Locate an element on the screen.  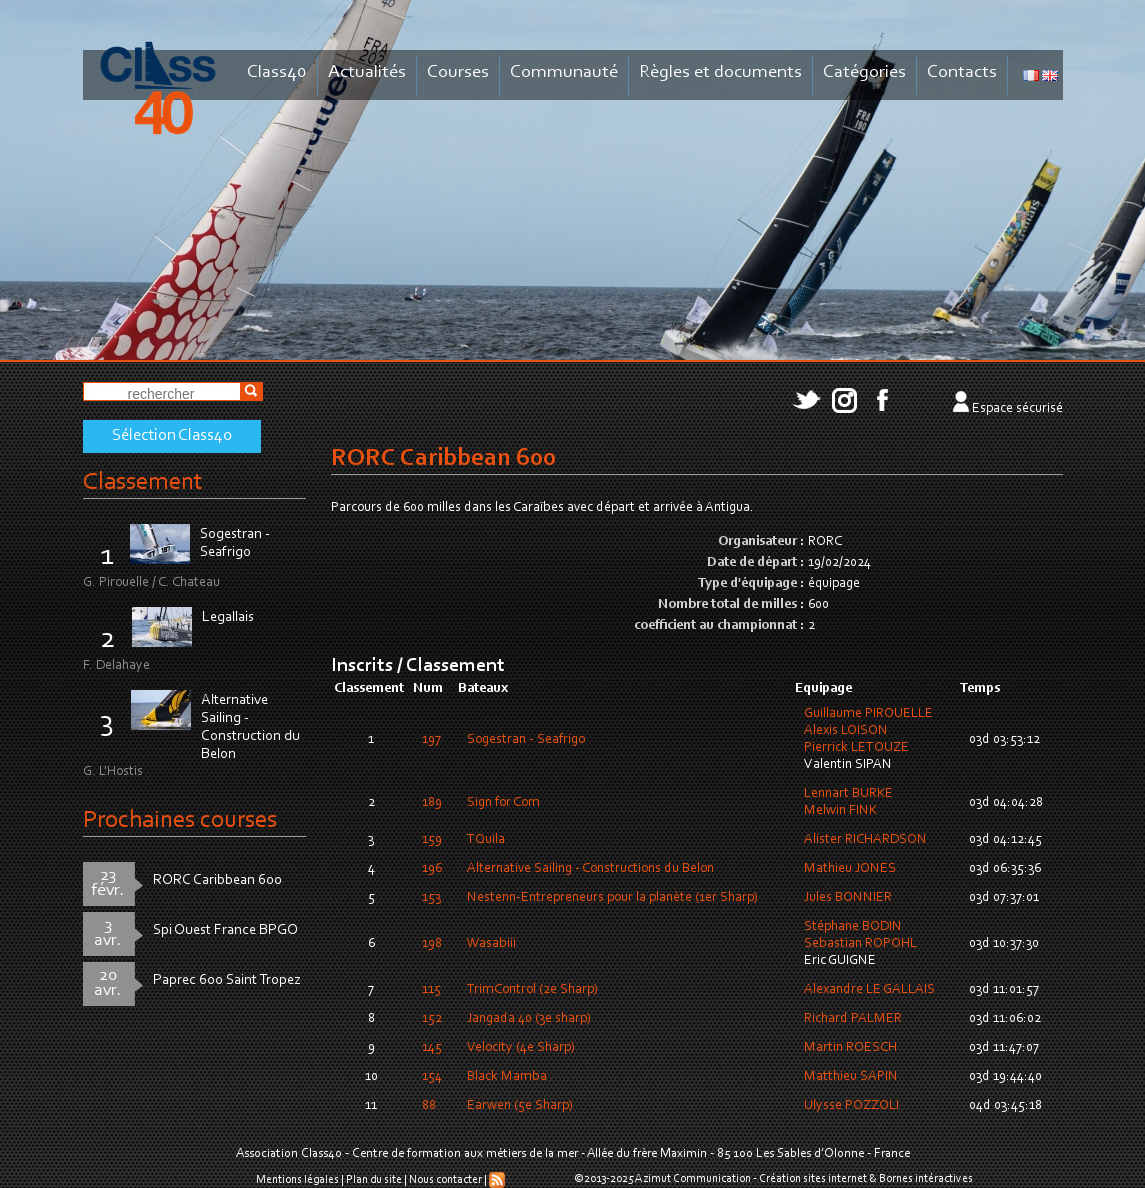
Espace sécurisé is located at coordinates (1017, 409).